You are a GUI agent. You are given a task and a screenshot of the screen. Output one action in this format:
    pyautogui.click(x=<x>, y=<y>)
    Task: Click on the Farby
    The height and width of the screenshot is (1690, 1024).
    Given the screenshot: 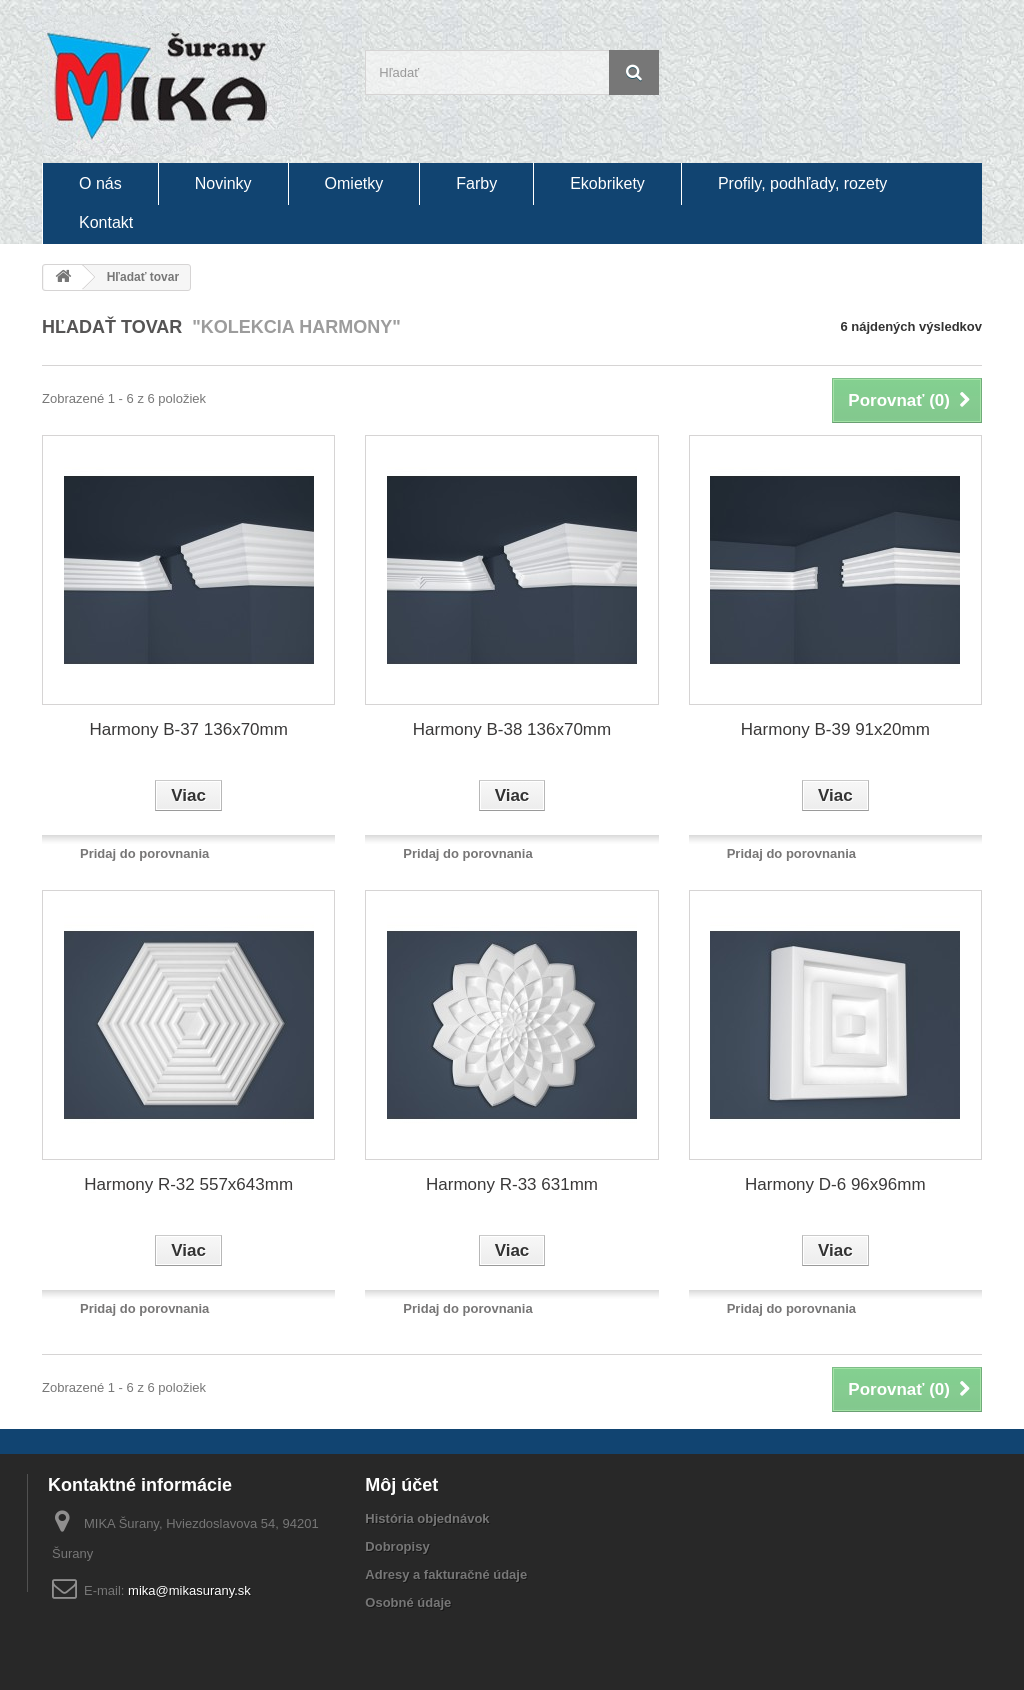 What is the action you would take?
    pyautogui.click(x=476, y=183)
    